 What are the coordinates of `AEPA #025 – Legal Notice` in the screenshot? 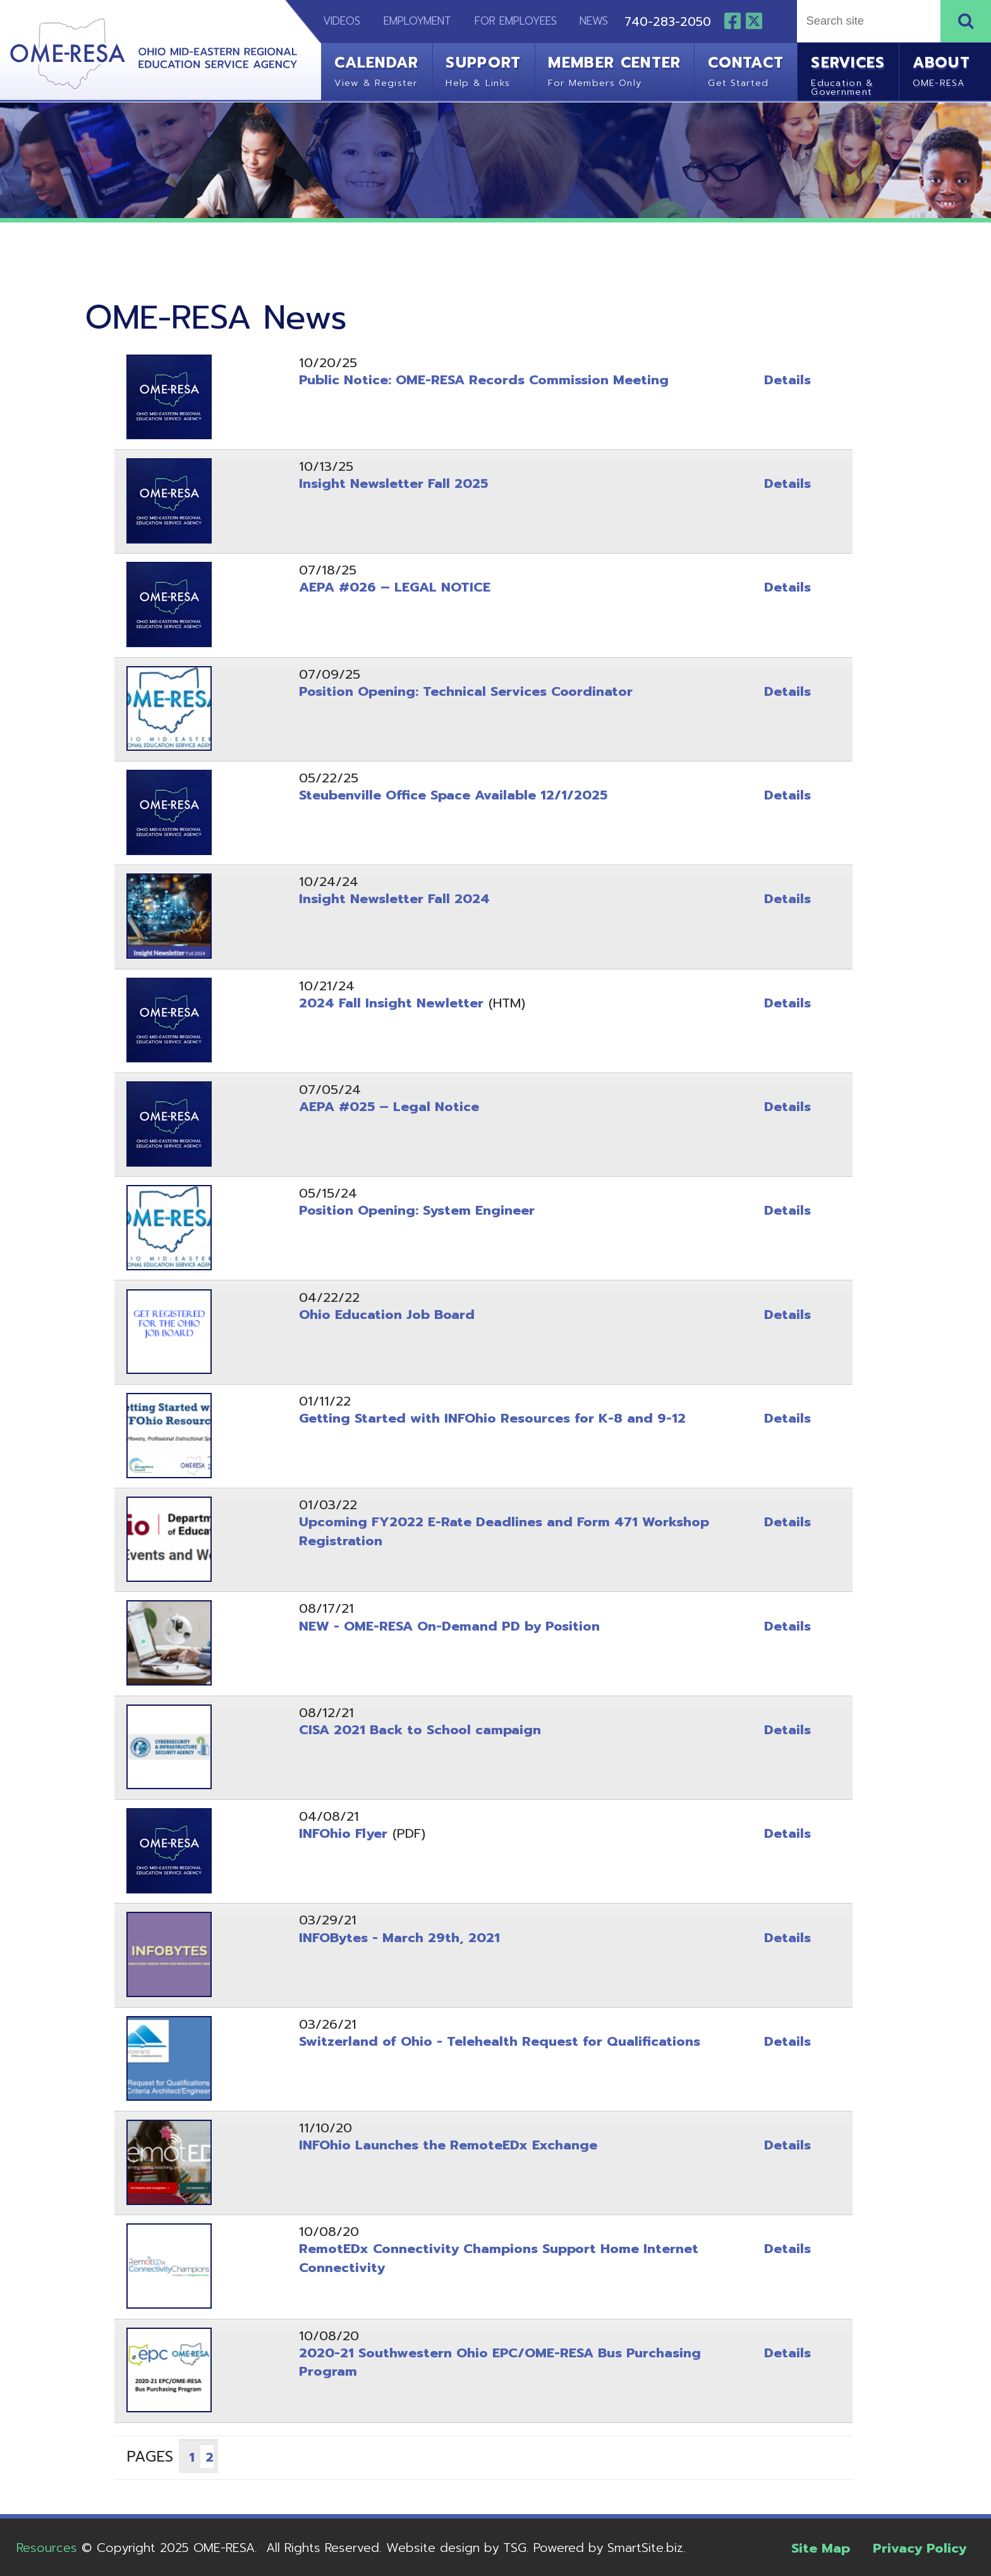 It's located at (389, 1107).